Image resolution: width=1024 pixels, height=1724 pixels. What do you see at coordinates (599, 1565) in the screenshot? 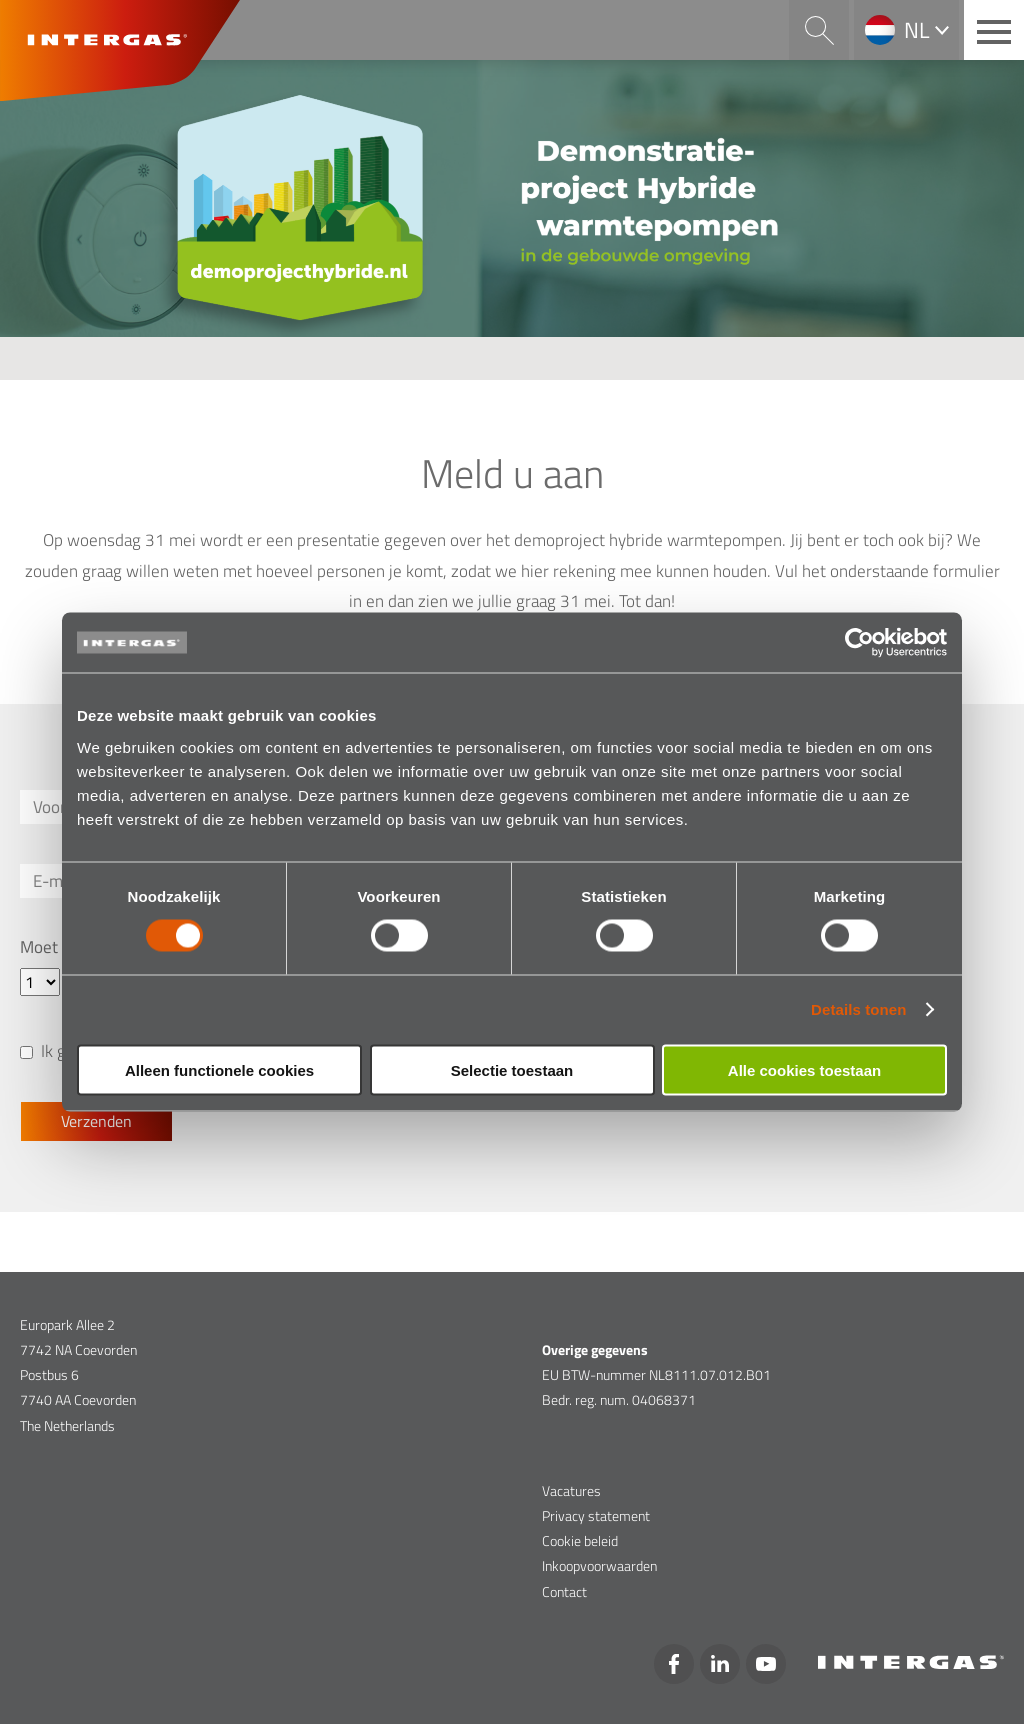
I see `Inkoopvoorwaarden` at bounding box center [599, 1565].